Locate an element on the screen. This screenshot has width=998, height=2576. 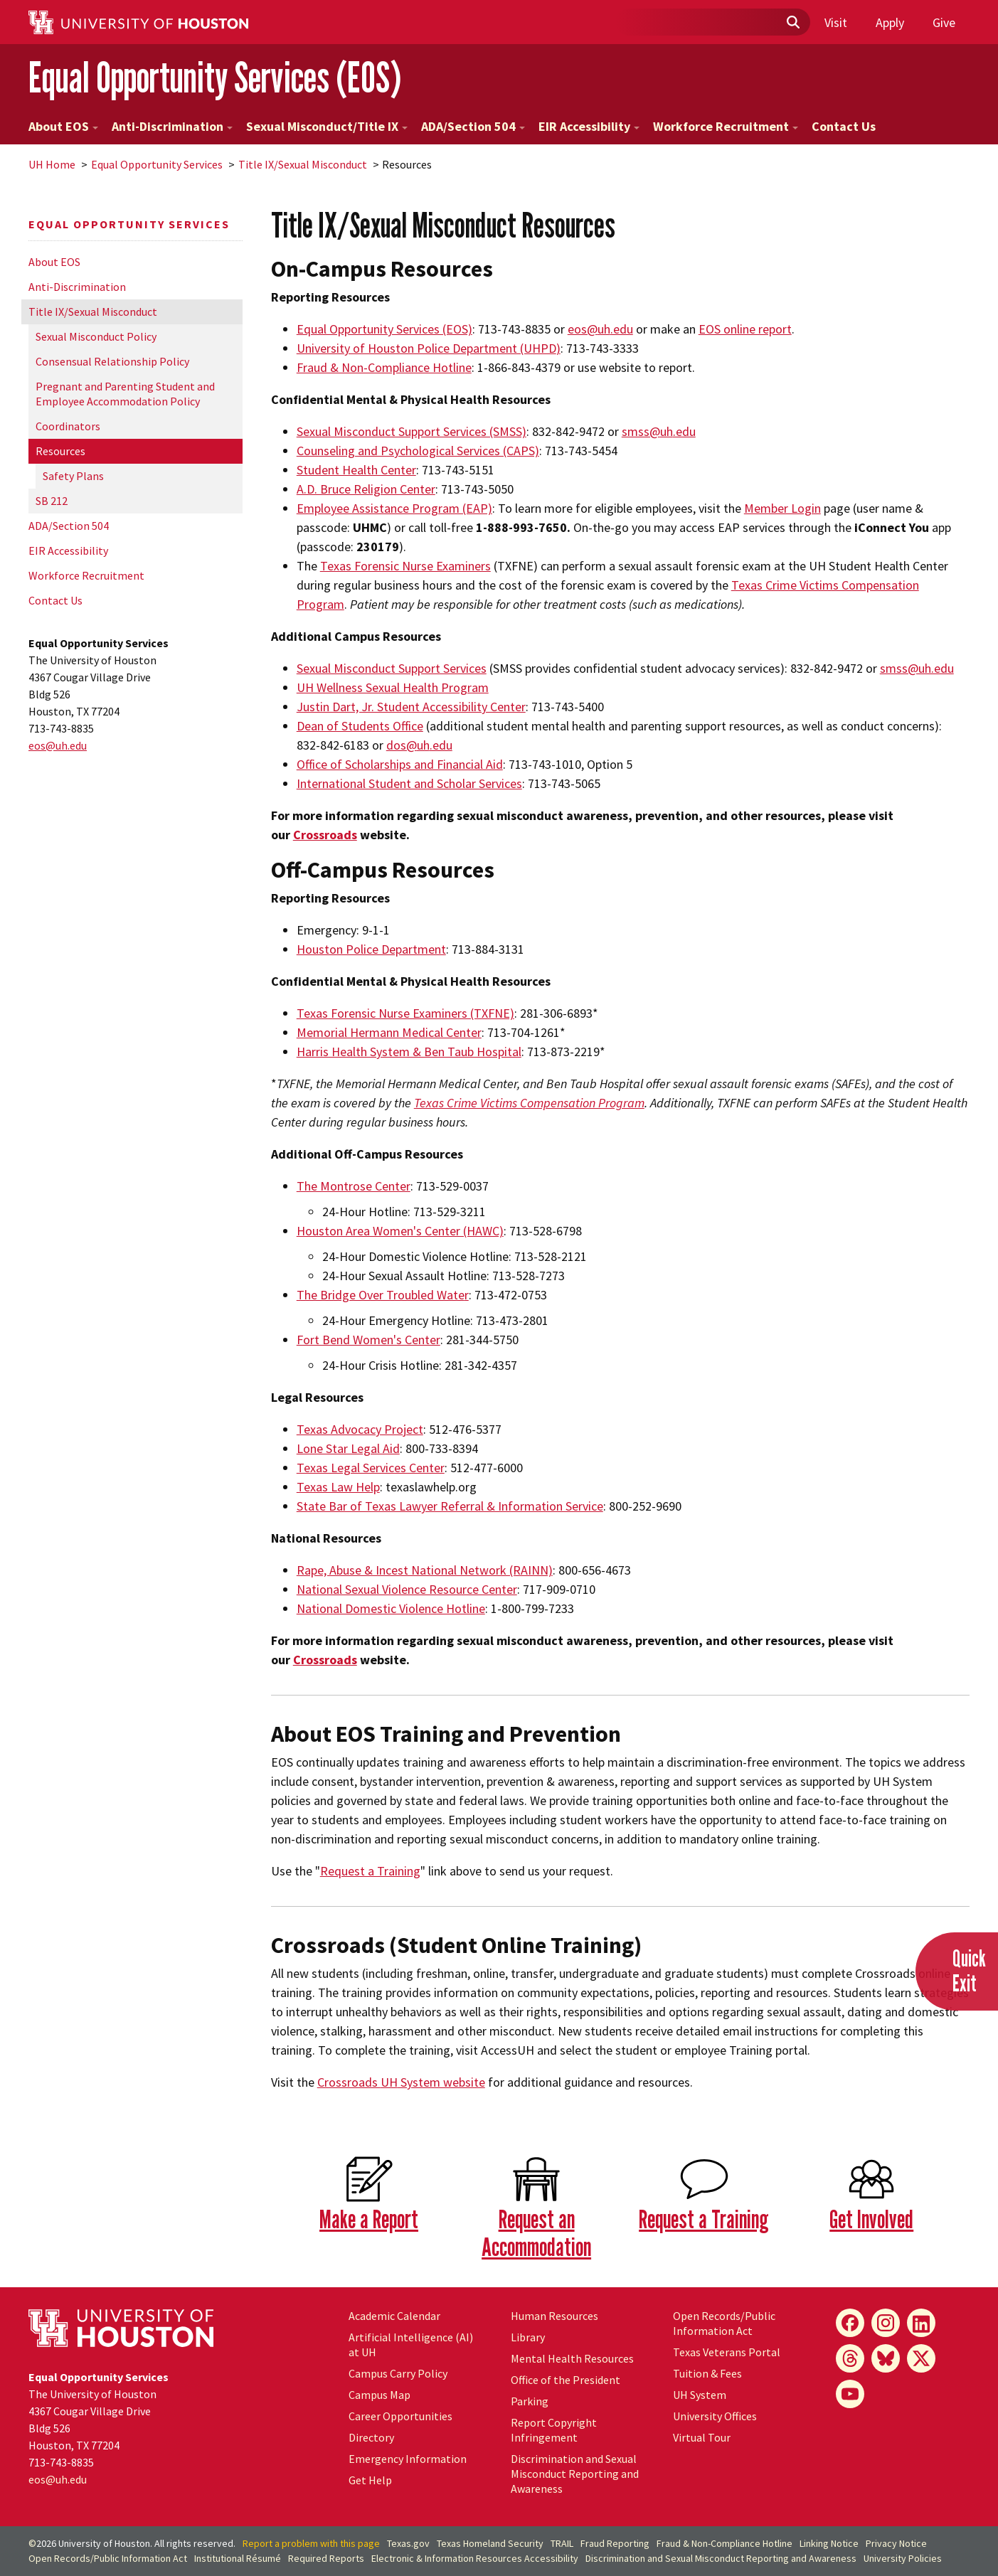
UH Wellness Sexual Health Program is located at coordinates (393, 687).